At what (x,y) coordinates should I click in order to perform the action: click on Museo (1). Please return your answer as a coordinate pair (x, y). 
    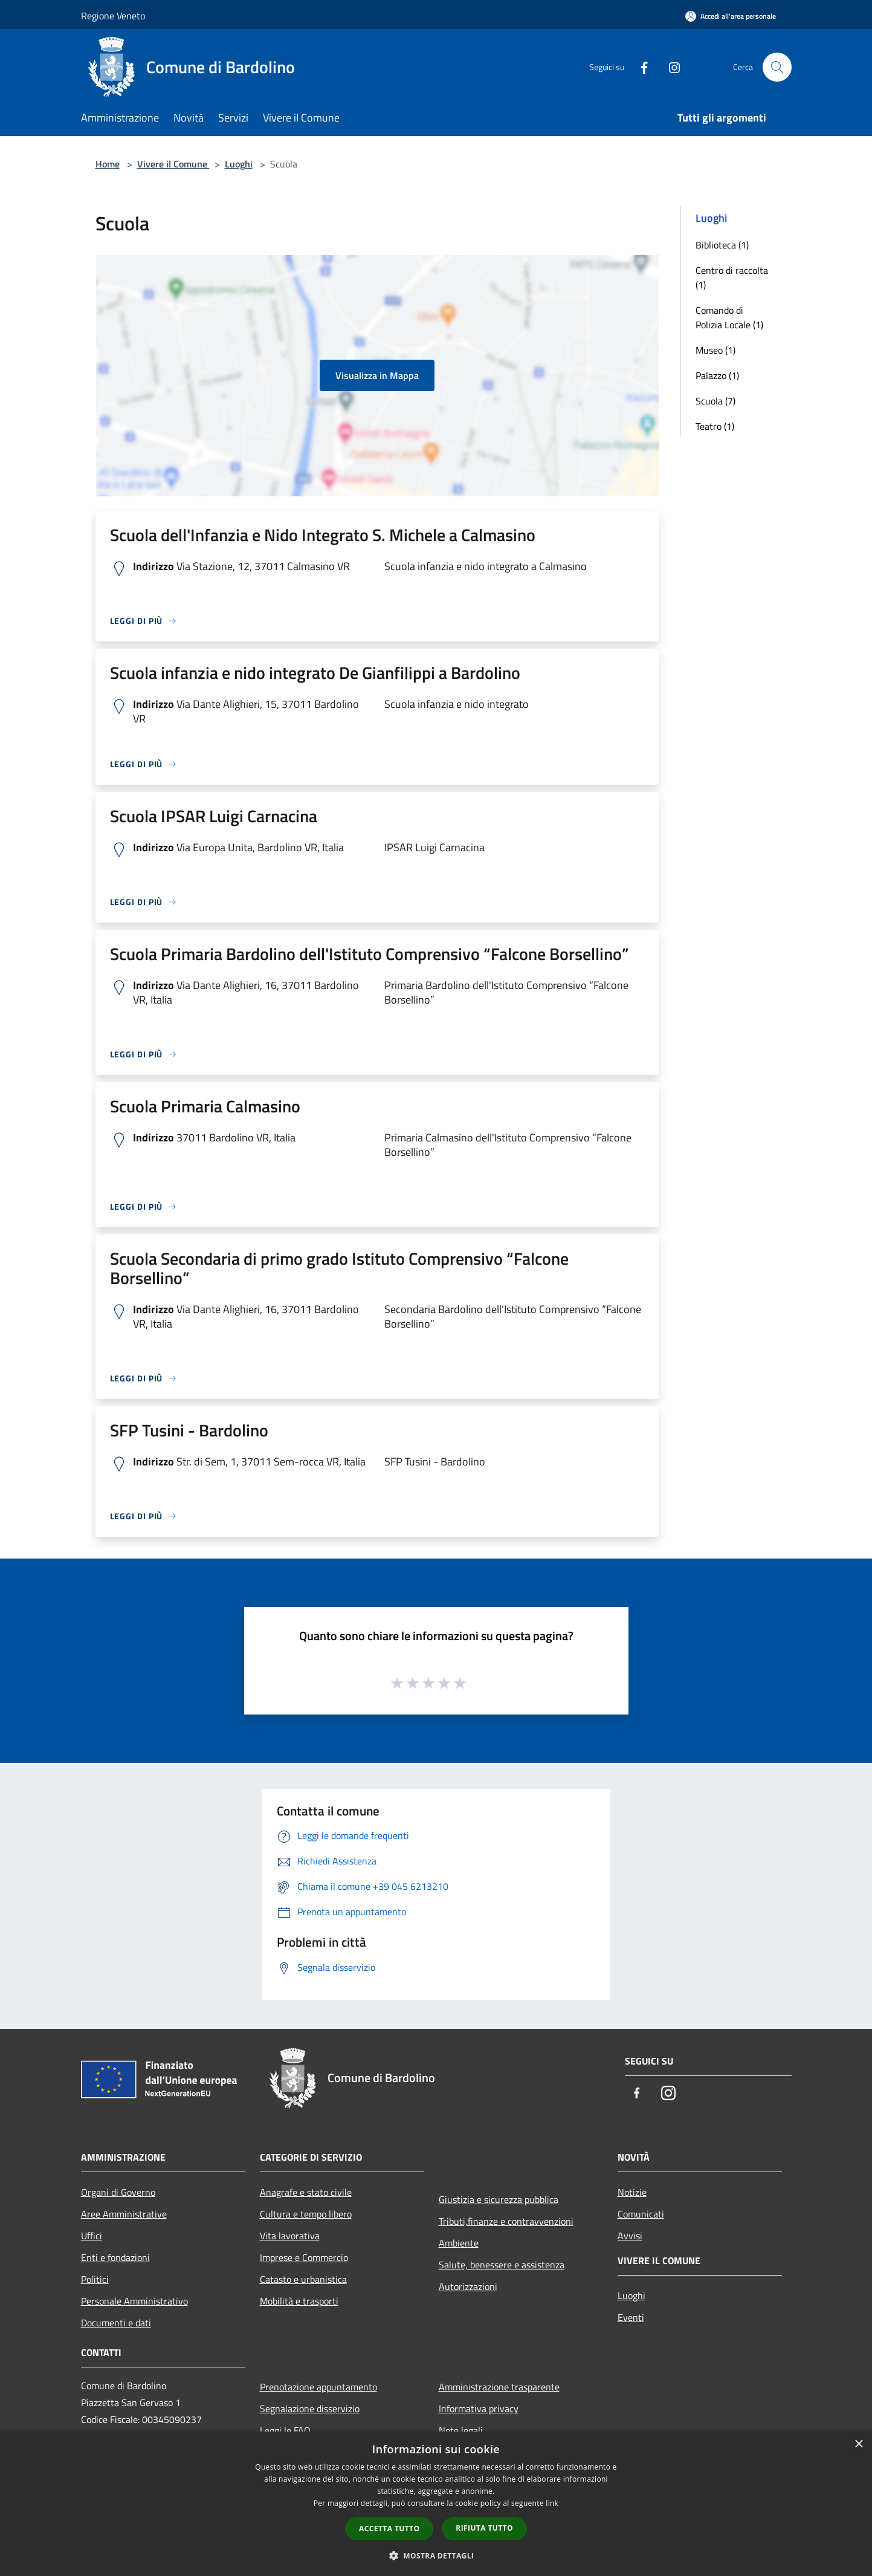
    Looking at the image, I should click on (715, 350).